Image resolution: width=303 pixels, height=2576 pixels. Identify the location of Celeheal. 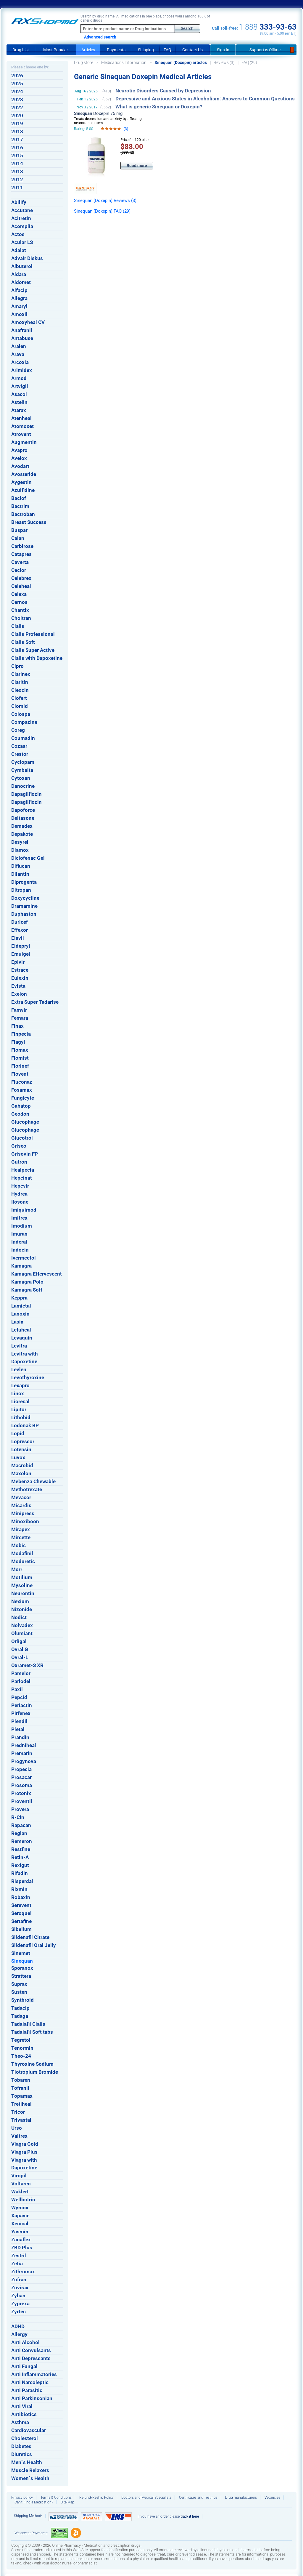
(21, 586).